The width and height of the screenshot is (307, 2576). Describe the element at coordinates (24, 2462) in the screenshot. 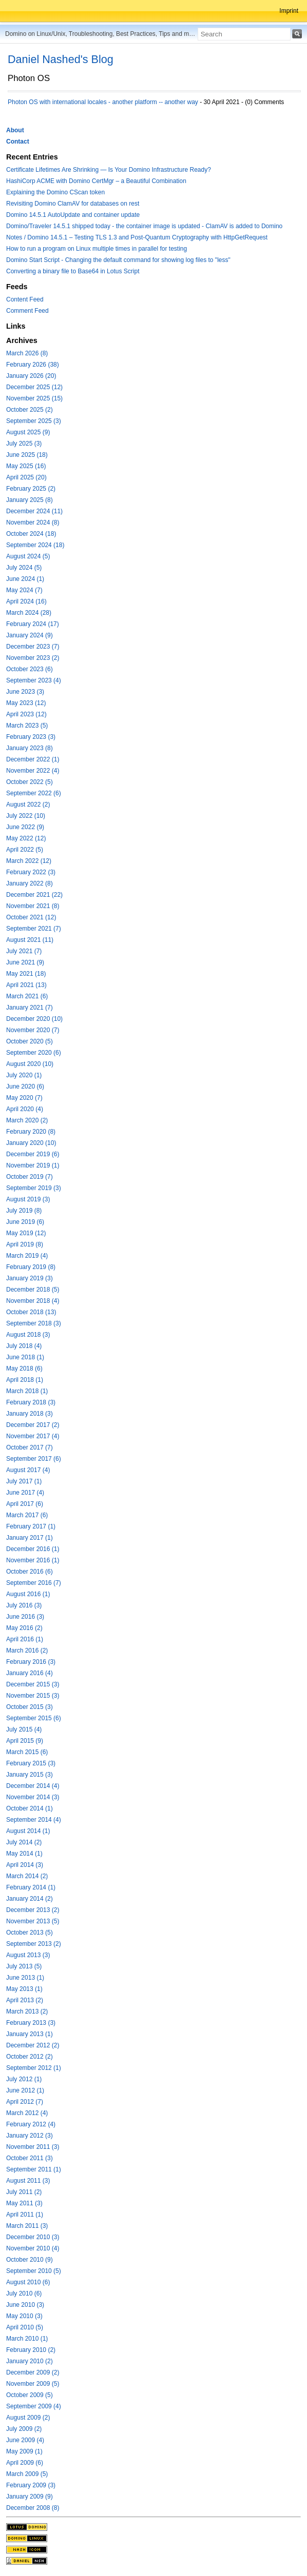

I see `April 2009 (6)` at that location.